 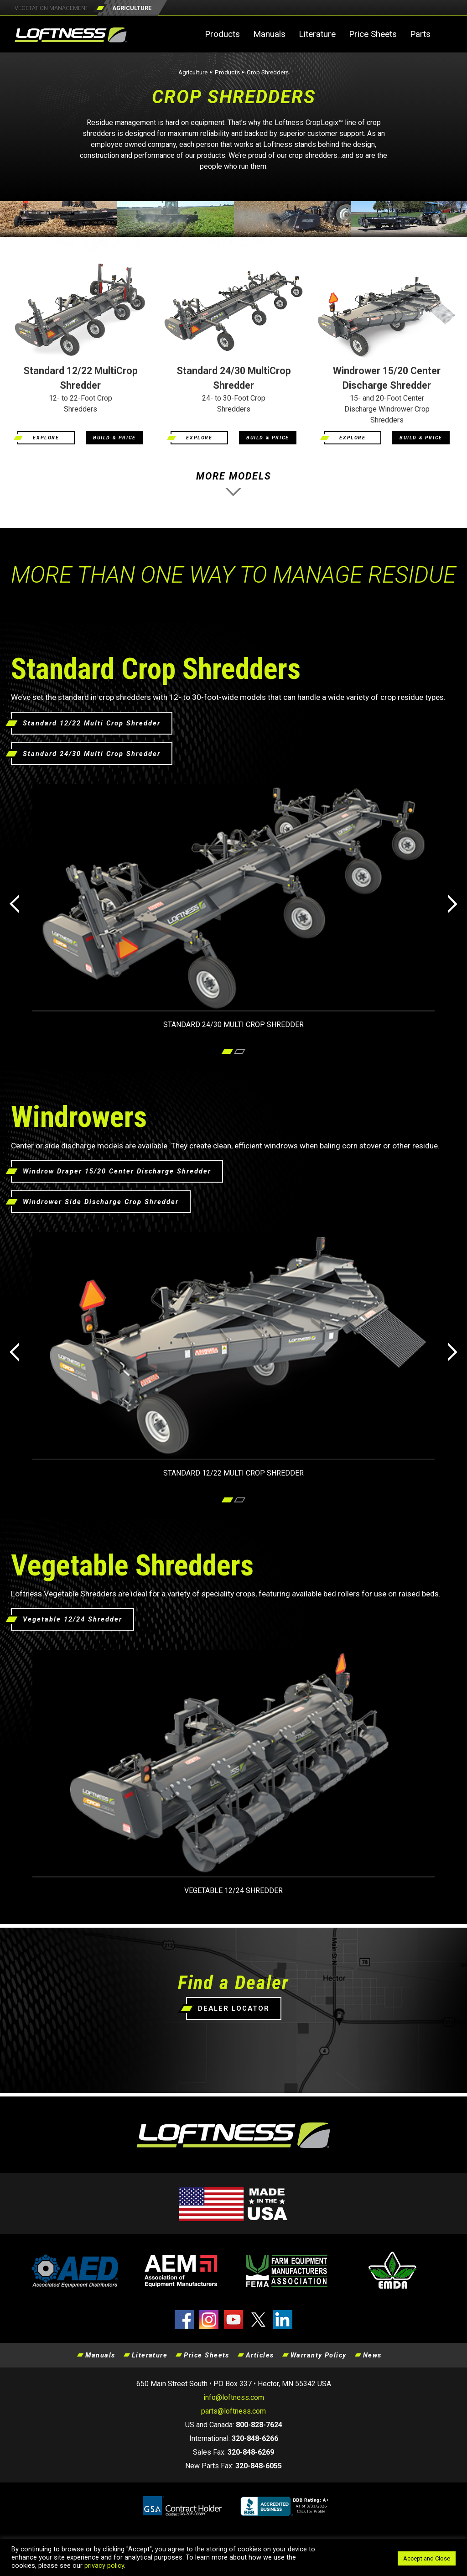 What do you see at coordinates (72, 1619) in the screenshot?
I see `Vegetable 12/24 Shredder` at bounding box center [72, 1619].